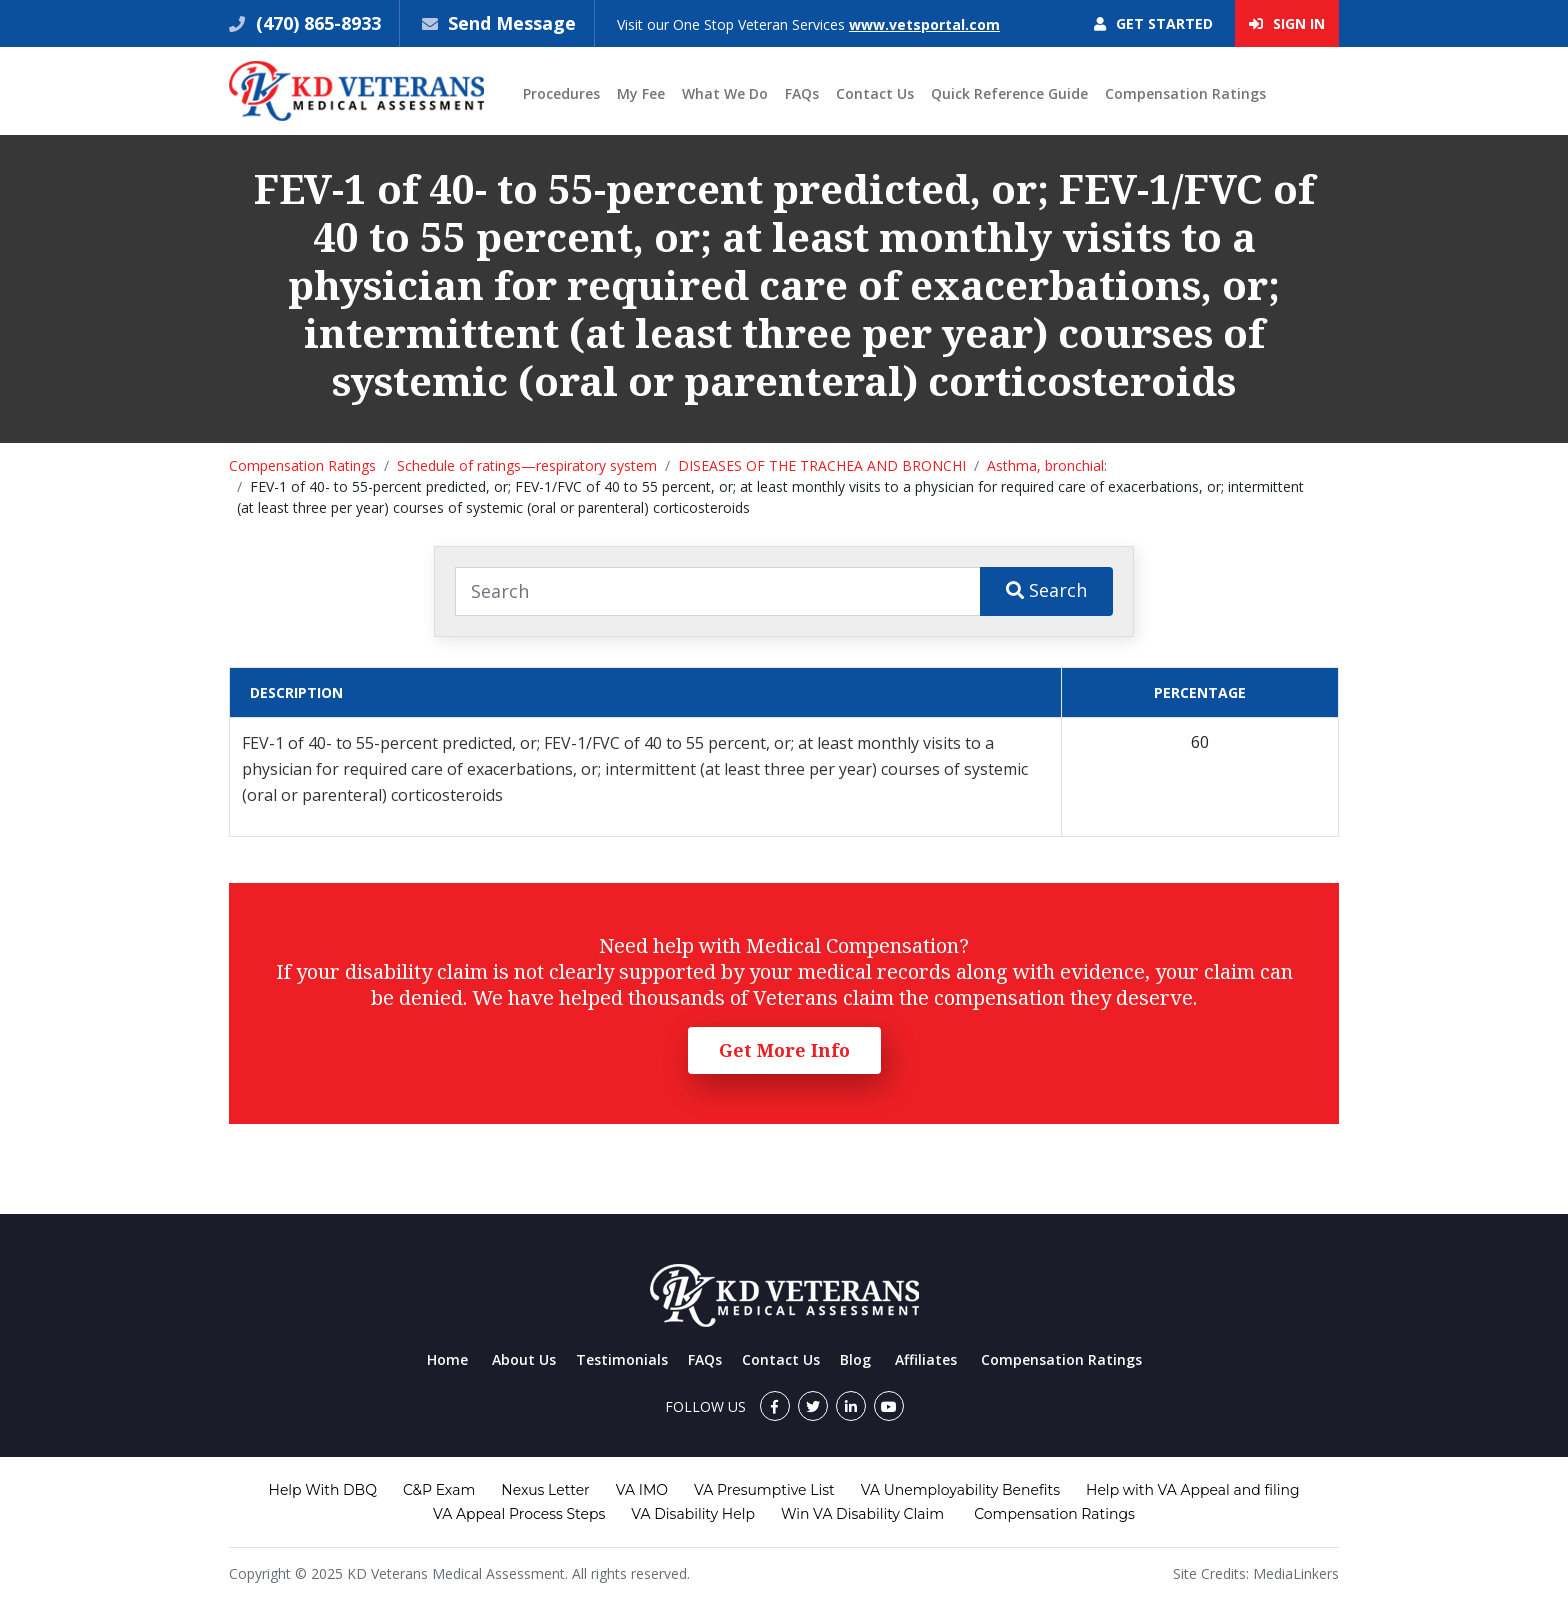 The image size is (1568, 1604). What do you see at coordinates (439, 1490) in the screenshot?
I see `C&P Exam` at bounding box center [439, 1490].